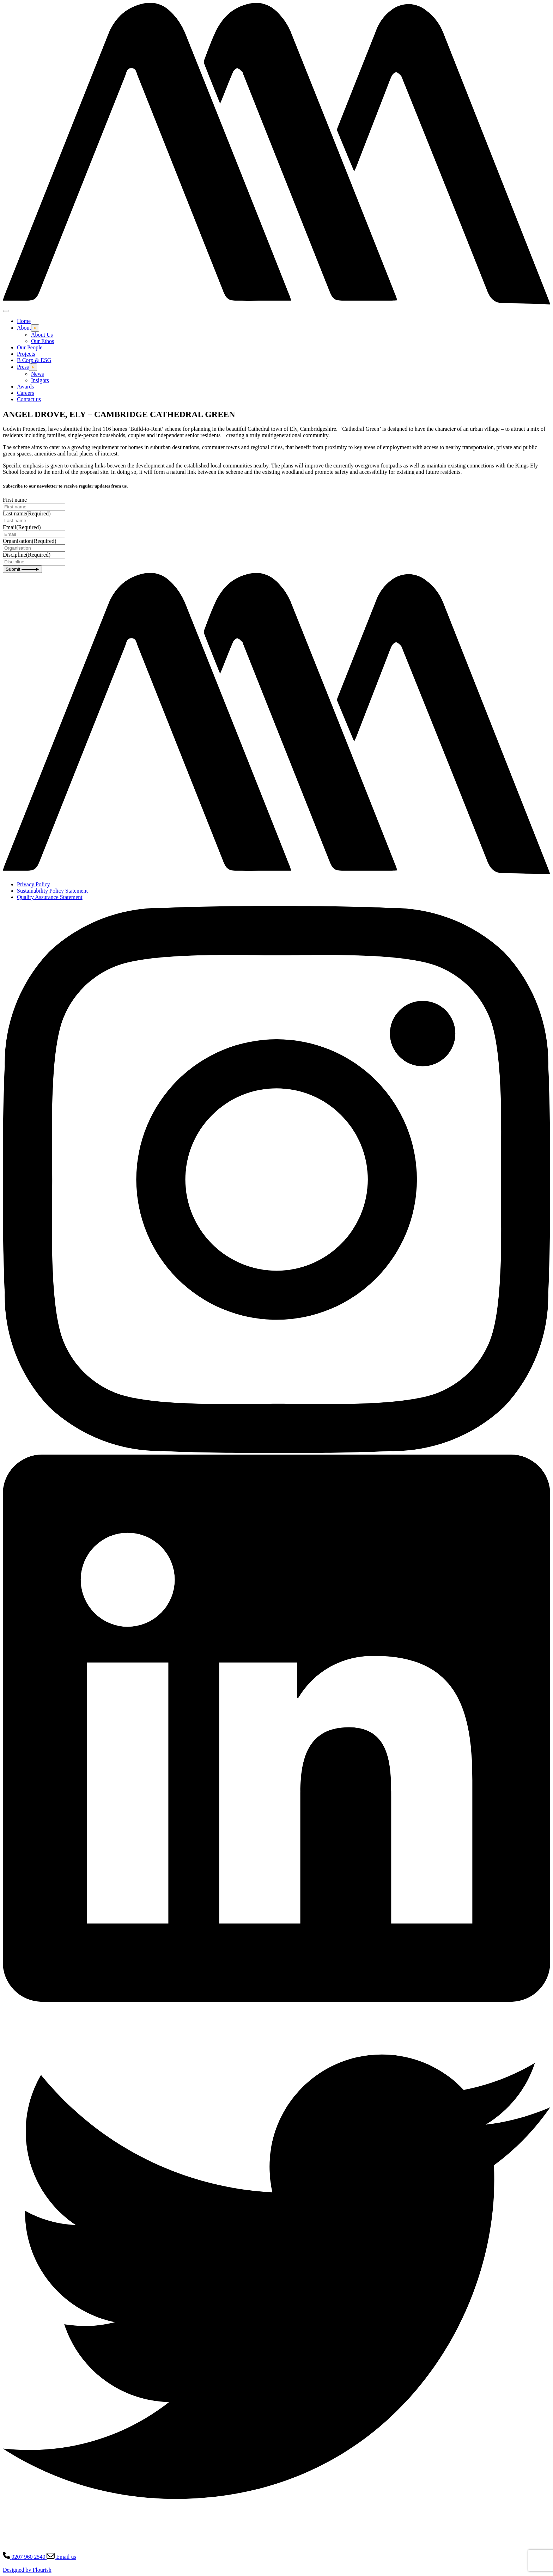 The width and height of the screenshot is (553, 2576). Describe the element at coordinates (33, 884) in the screenshot. I see `Privacy Policy` at that location.